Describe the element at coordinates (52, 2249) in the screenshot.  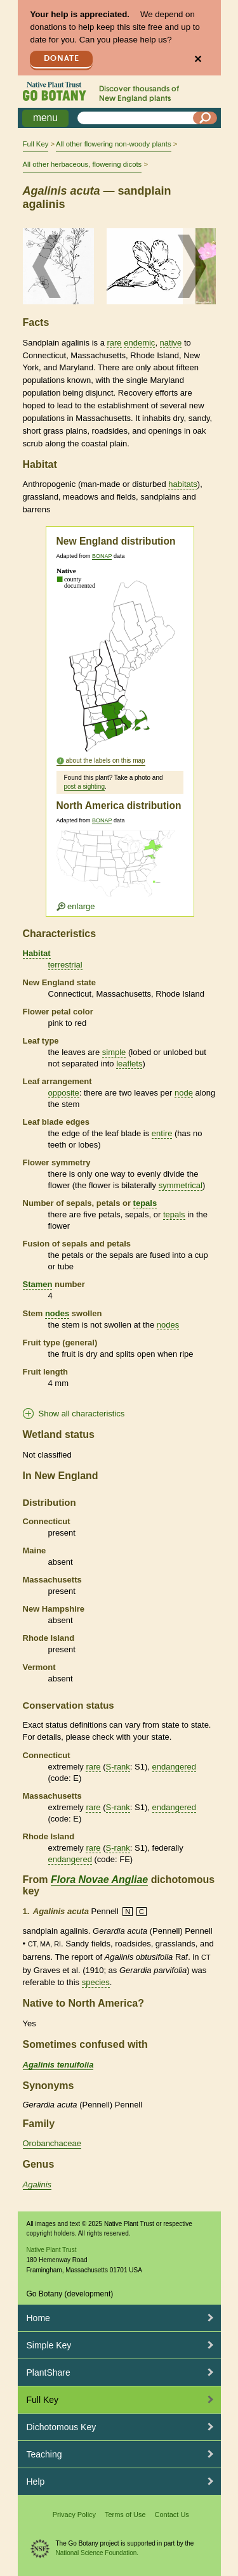
I see `Native Plant Trust` at that location.